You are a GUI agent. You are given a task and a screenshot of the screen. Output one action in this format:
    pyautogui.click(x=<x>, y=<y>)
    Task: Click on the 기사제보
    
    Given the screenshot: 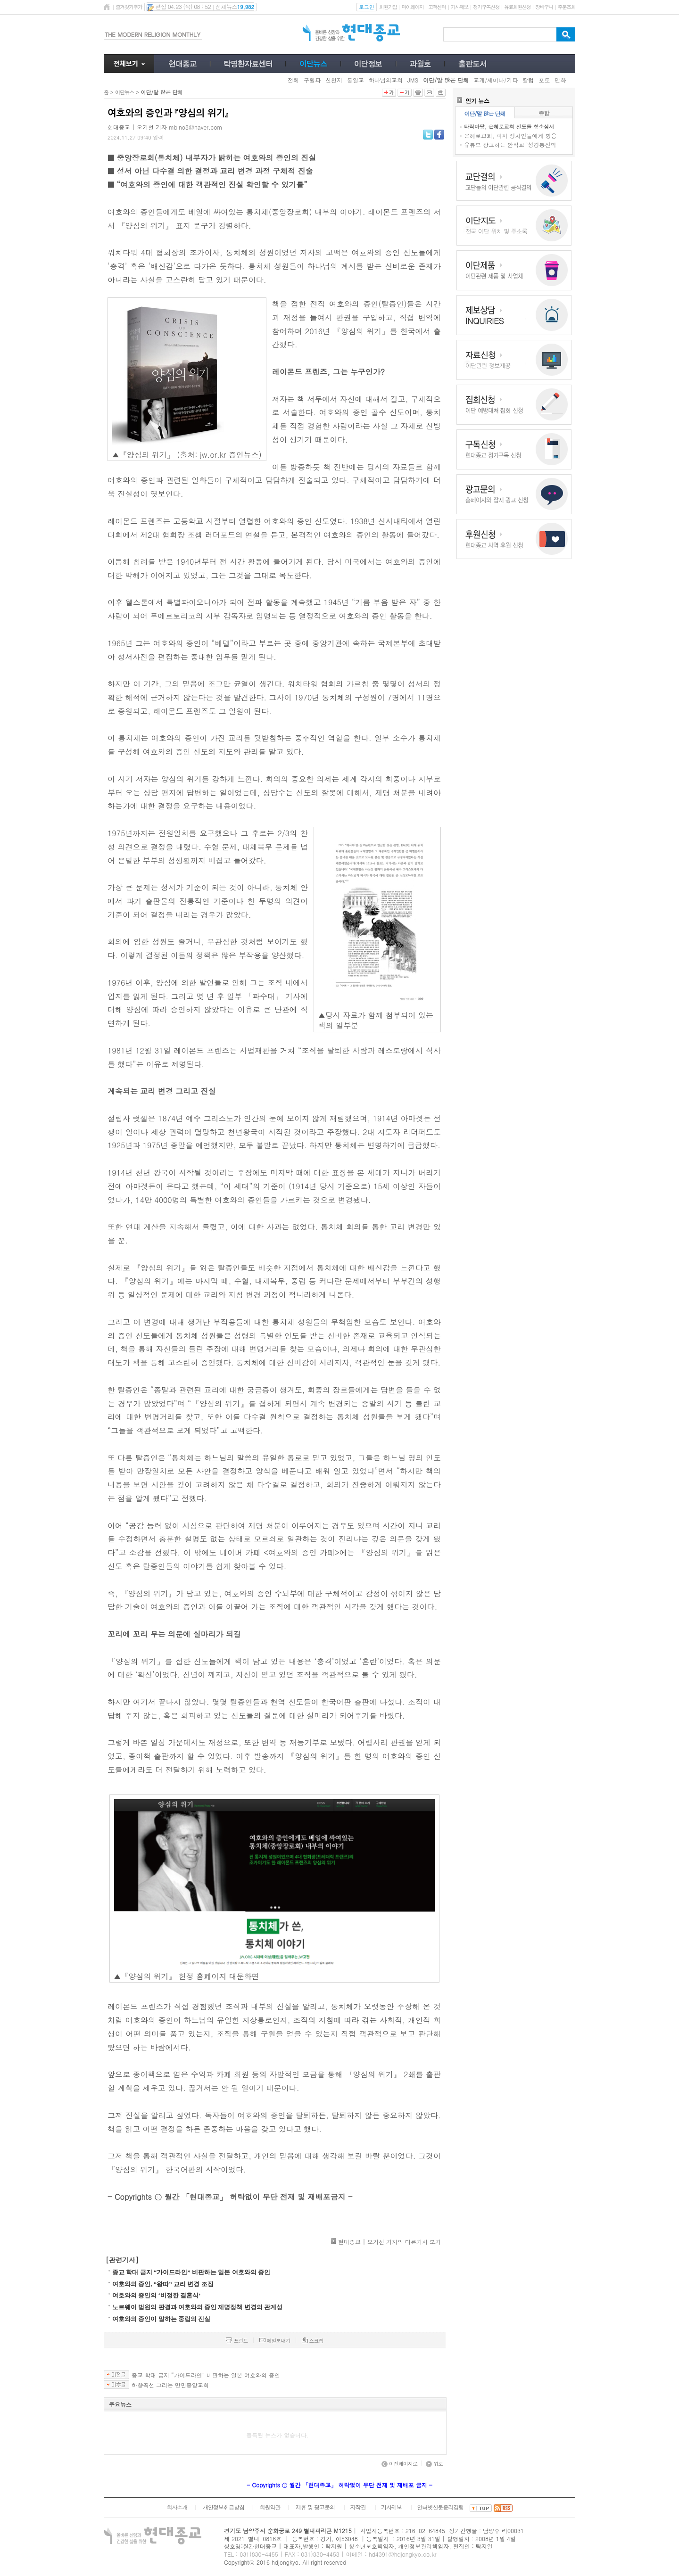 What is the action you would take?
    pyautogui.click(x=459, y=6)
    